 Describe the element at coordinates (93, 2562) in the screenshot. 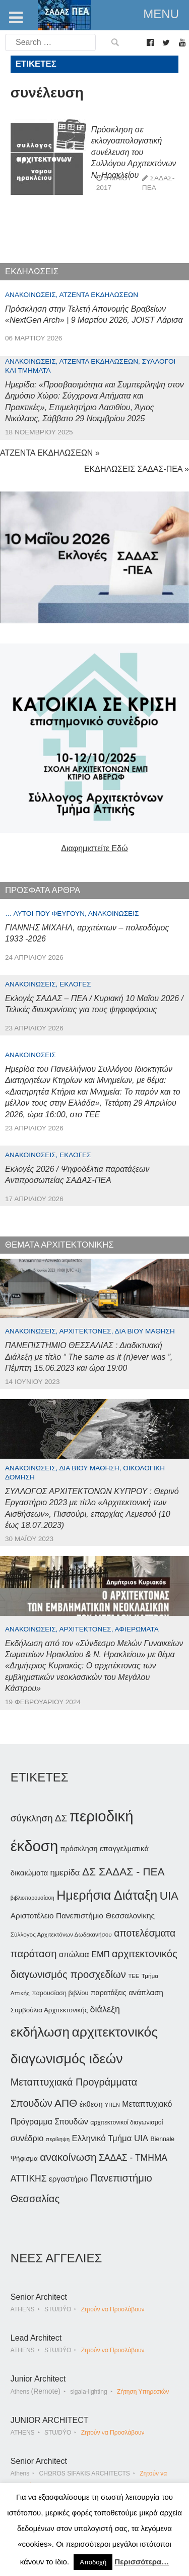

I see `Αποδοχή [button]` at that location.